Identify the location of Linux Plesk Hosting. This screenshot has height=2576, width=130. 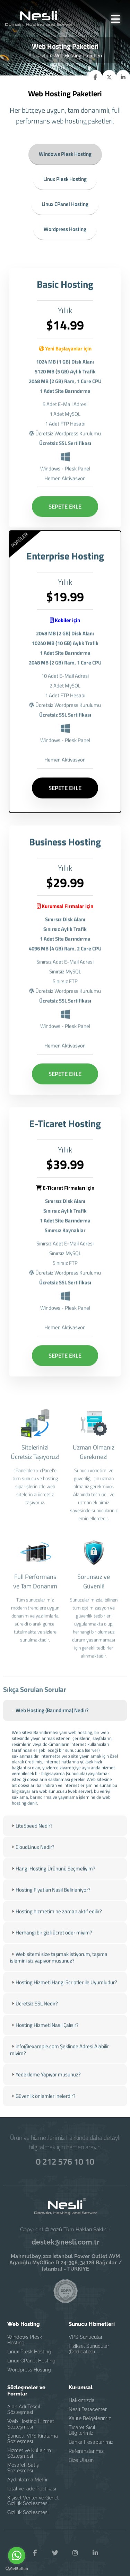
(65, 179).